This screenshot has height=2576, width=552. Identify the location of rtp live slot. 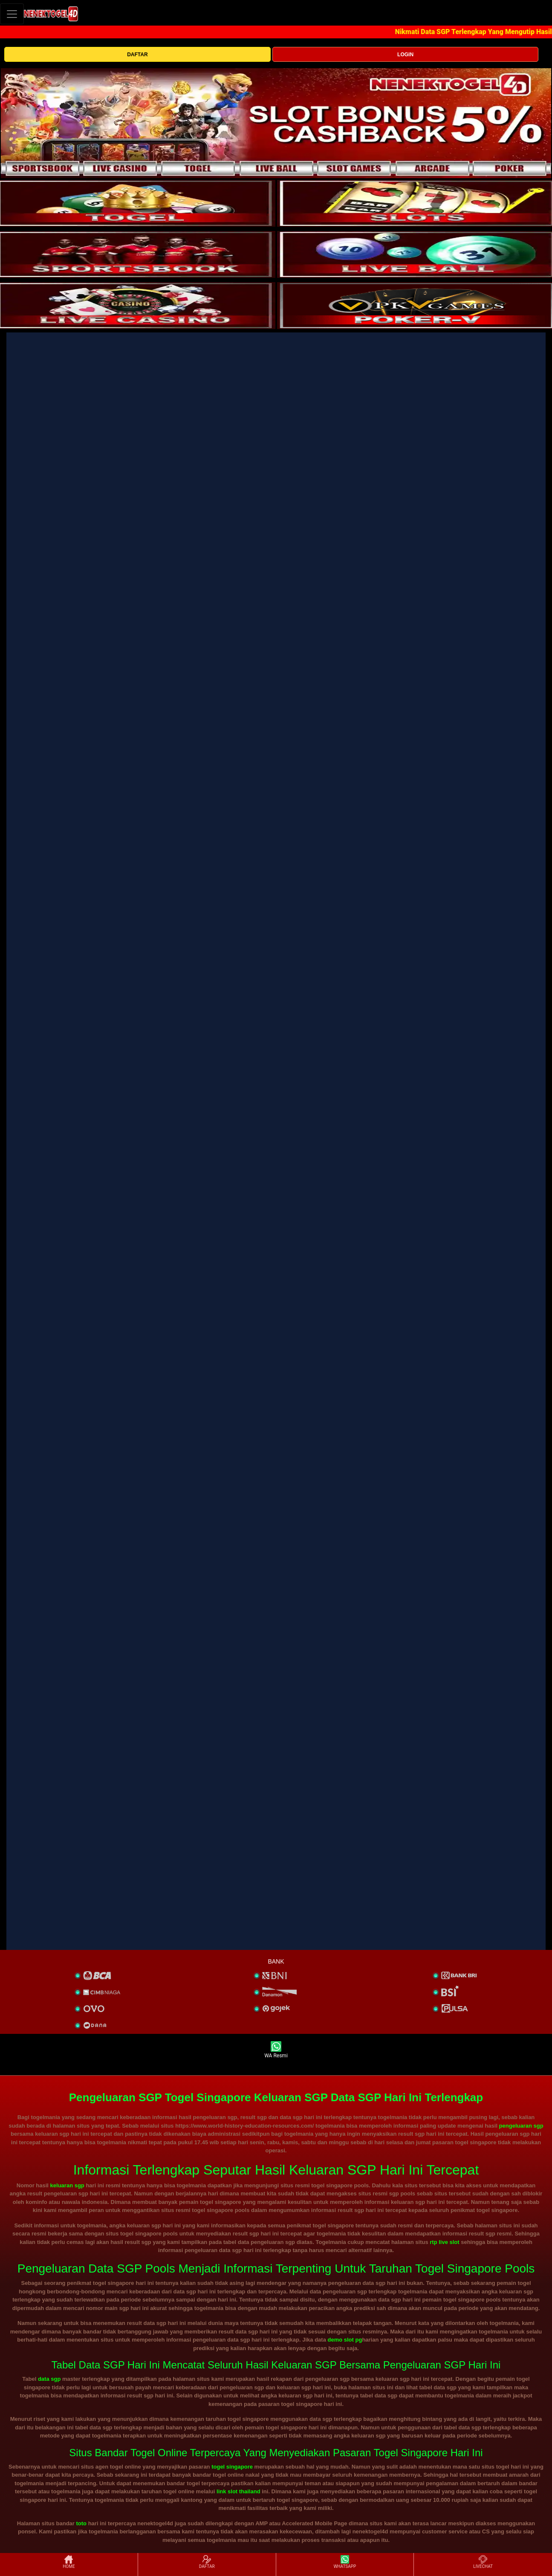
(444, 2242).